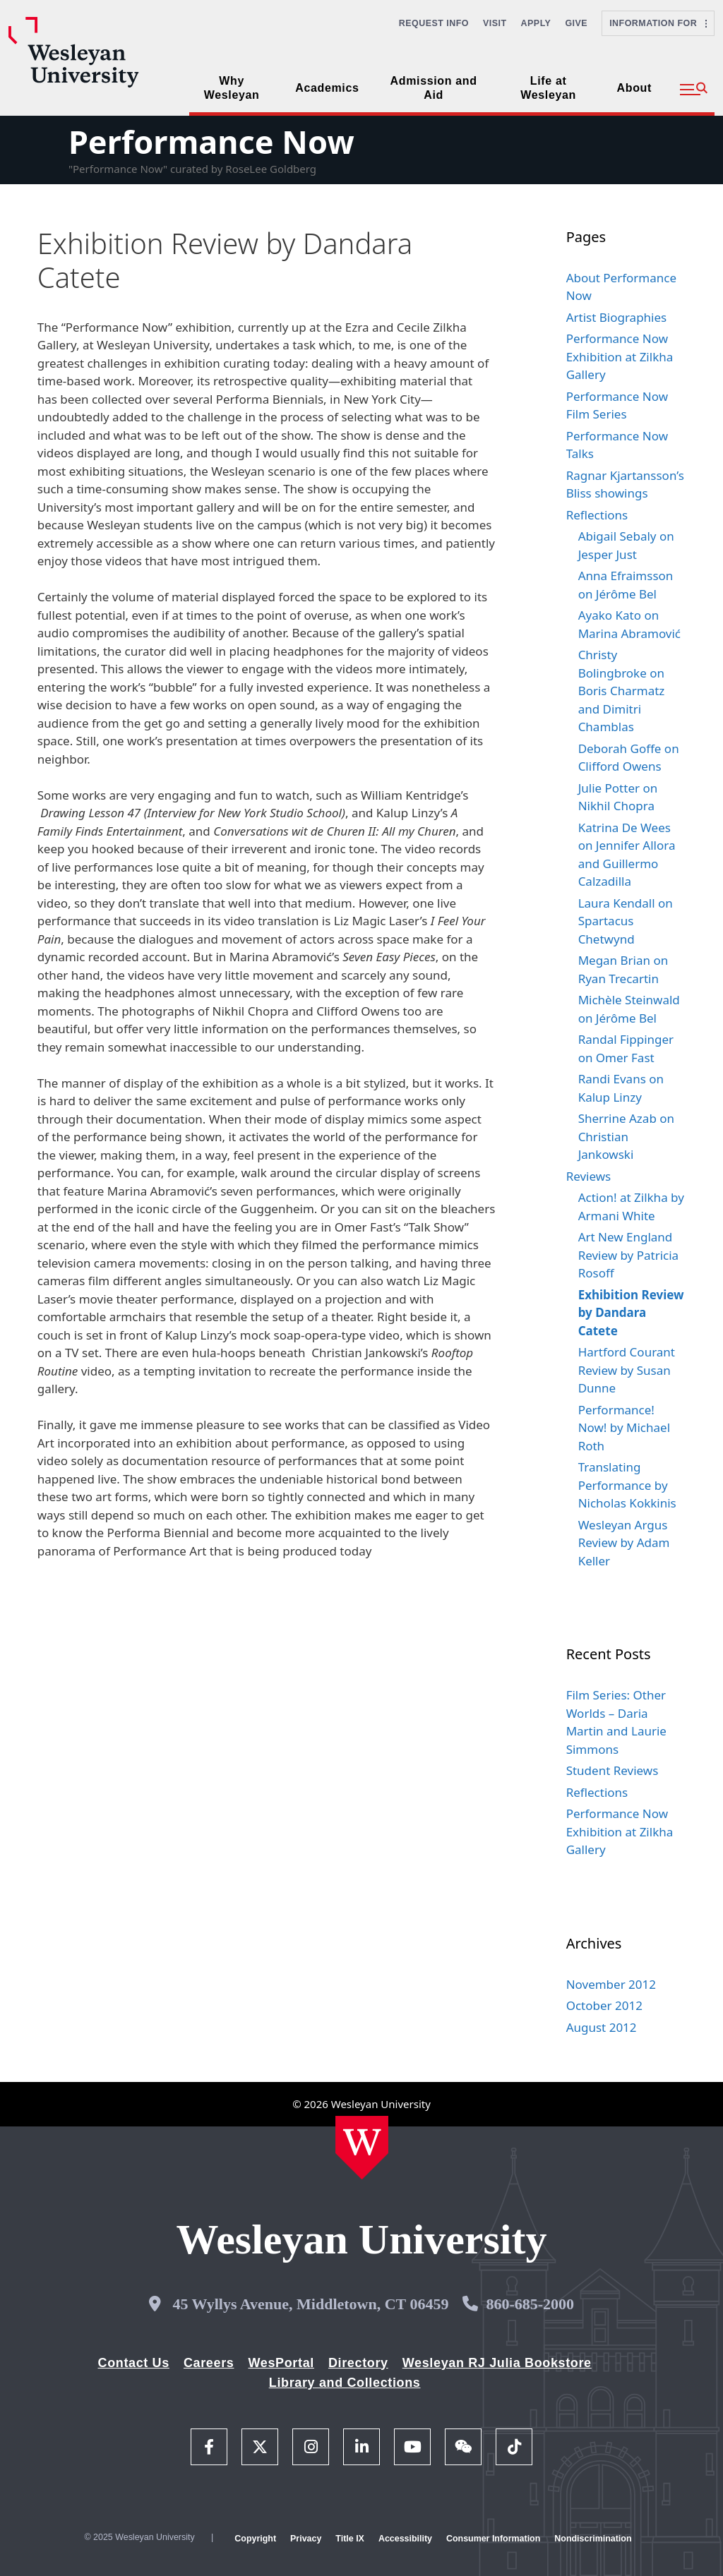  I want to click on Why Wesleyan, so click(232, 88).